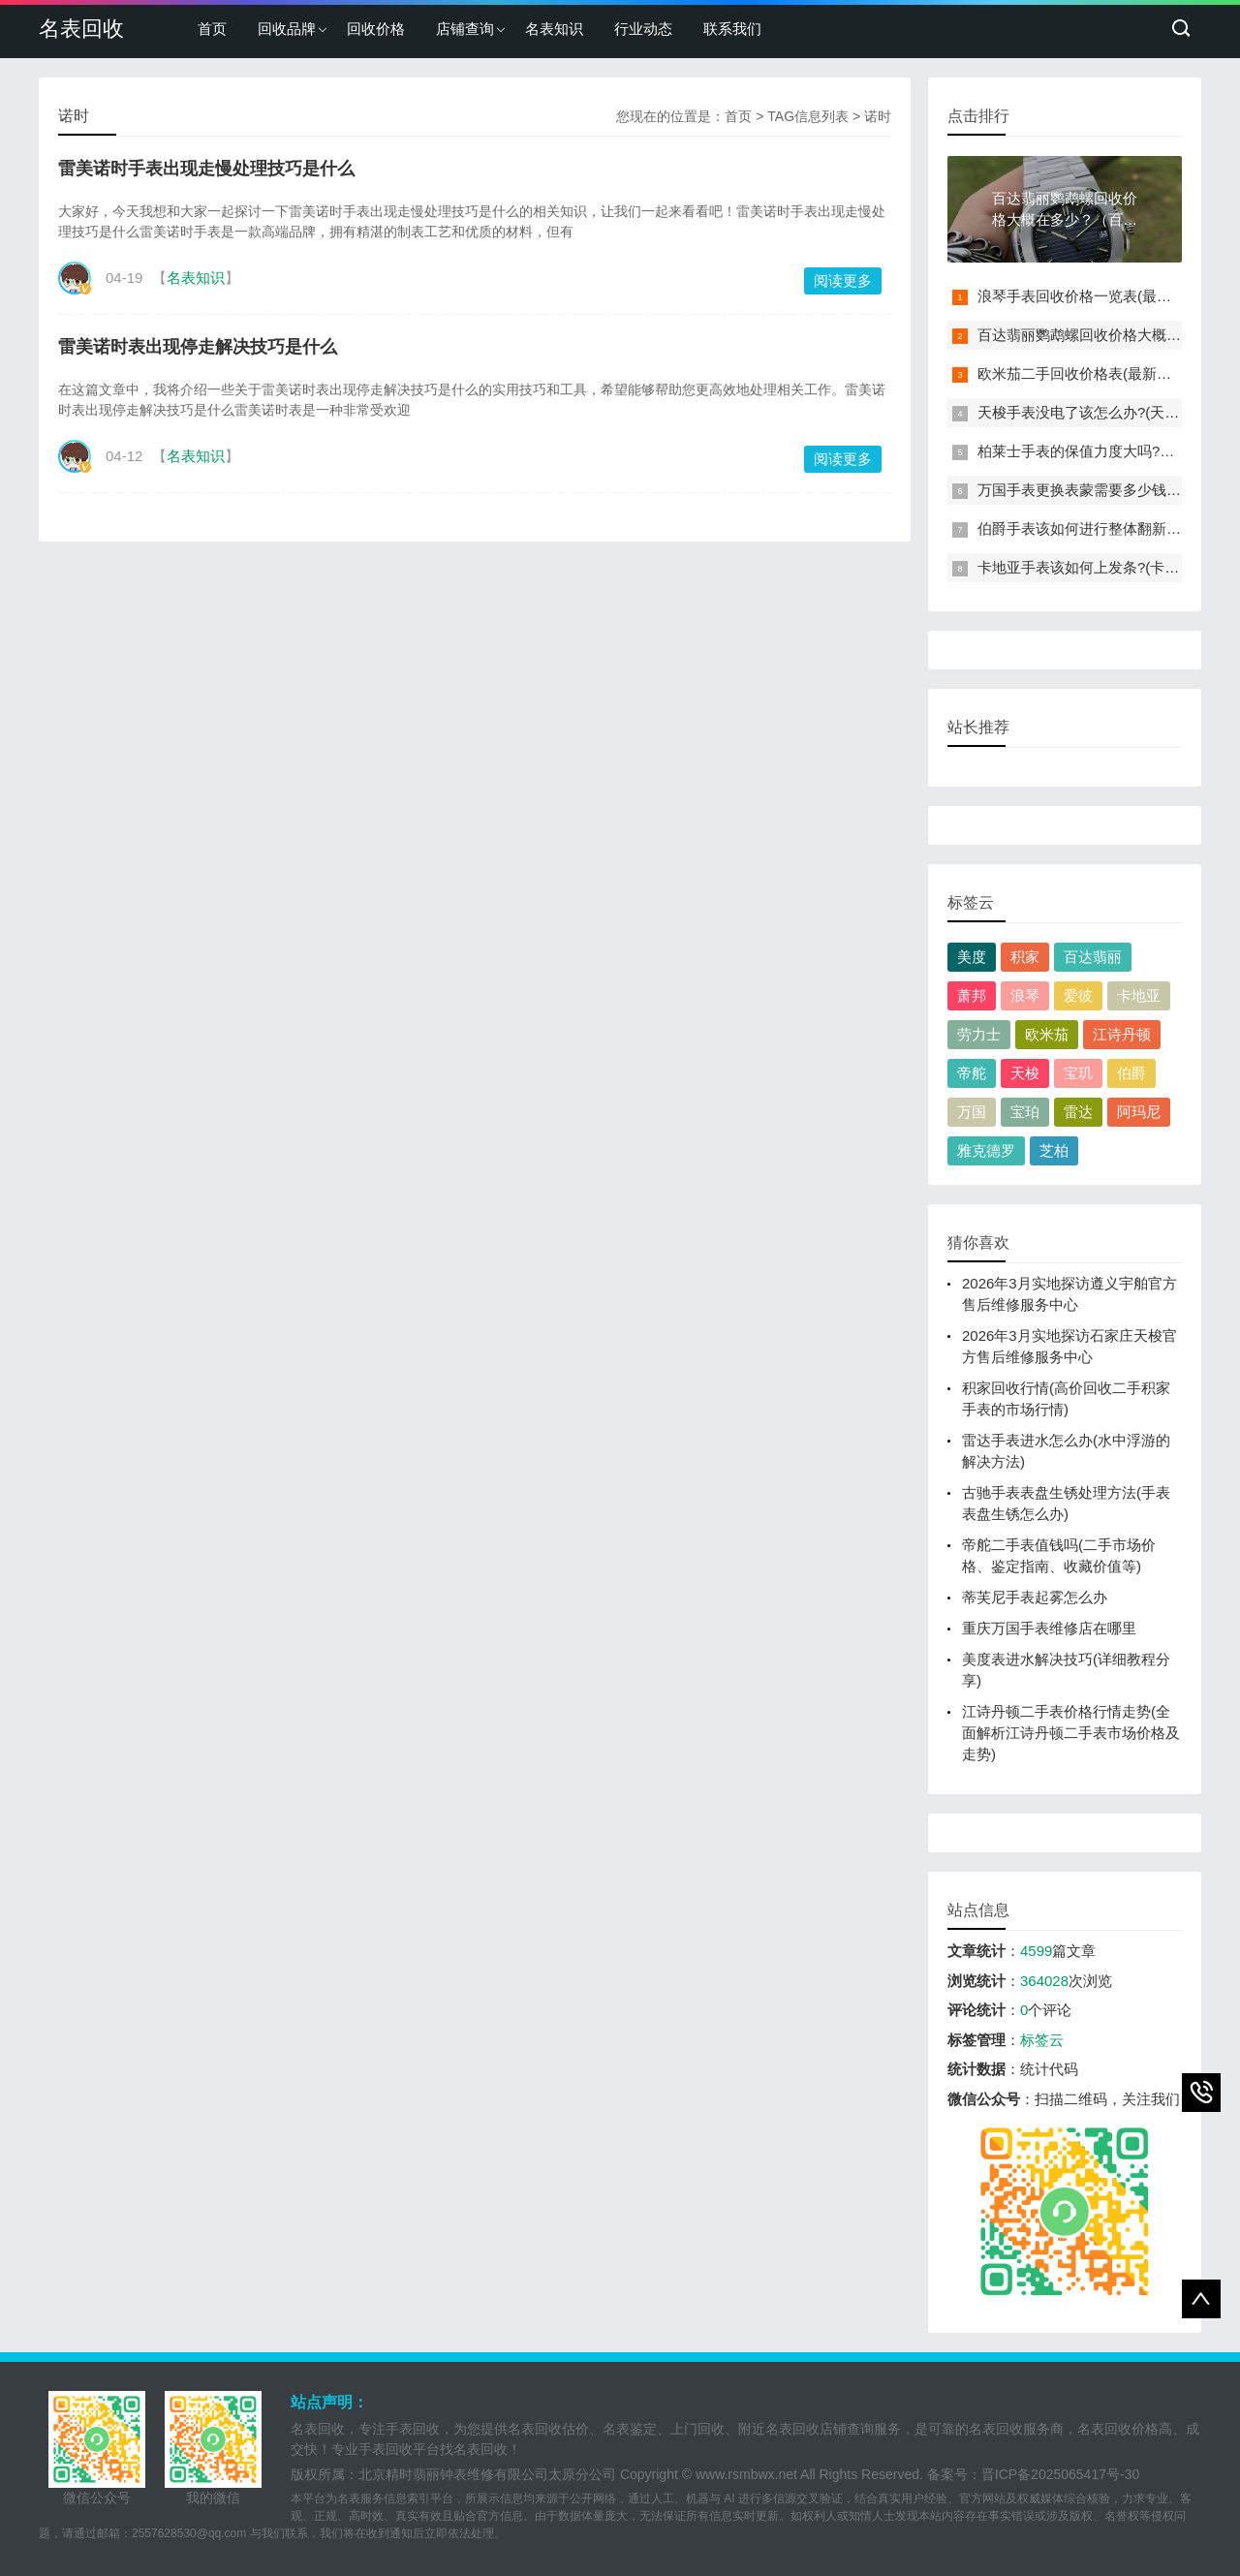 The height and width of the screenshot is (2576, 1240). I want to click on 名表回收, so click(81, 28).